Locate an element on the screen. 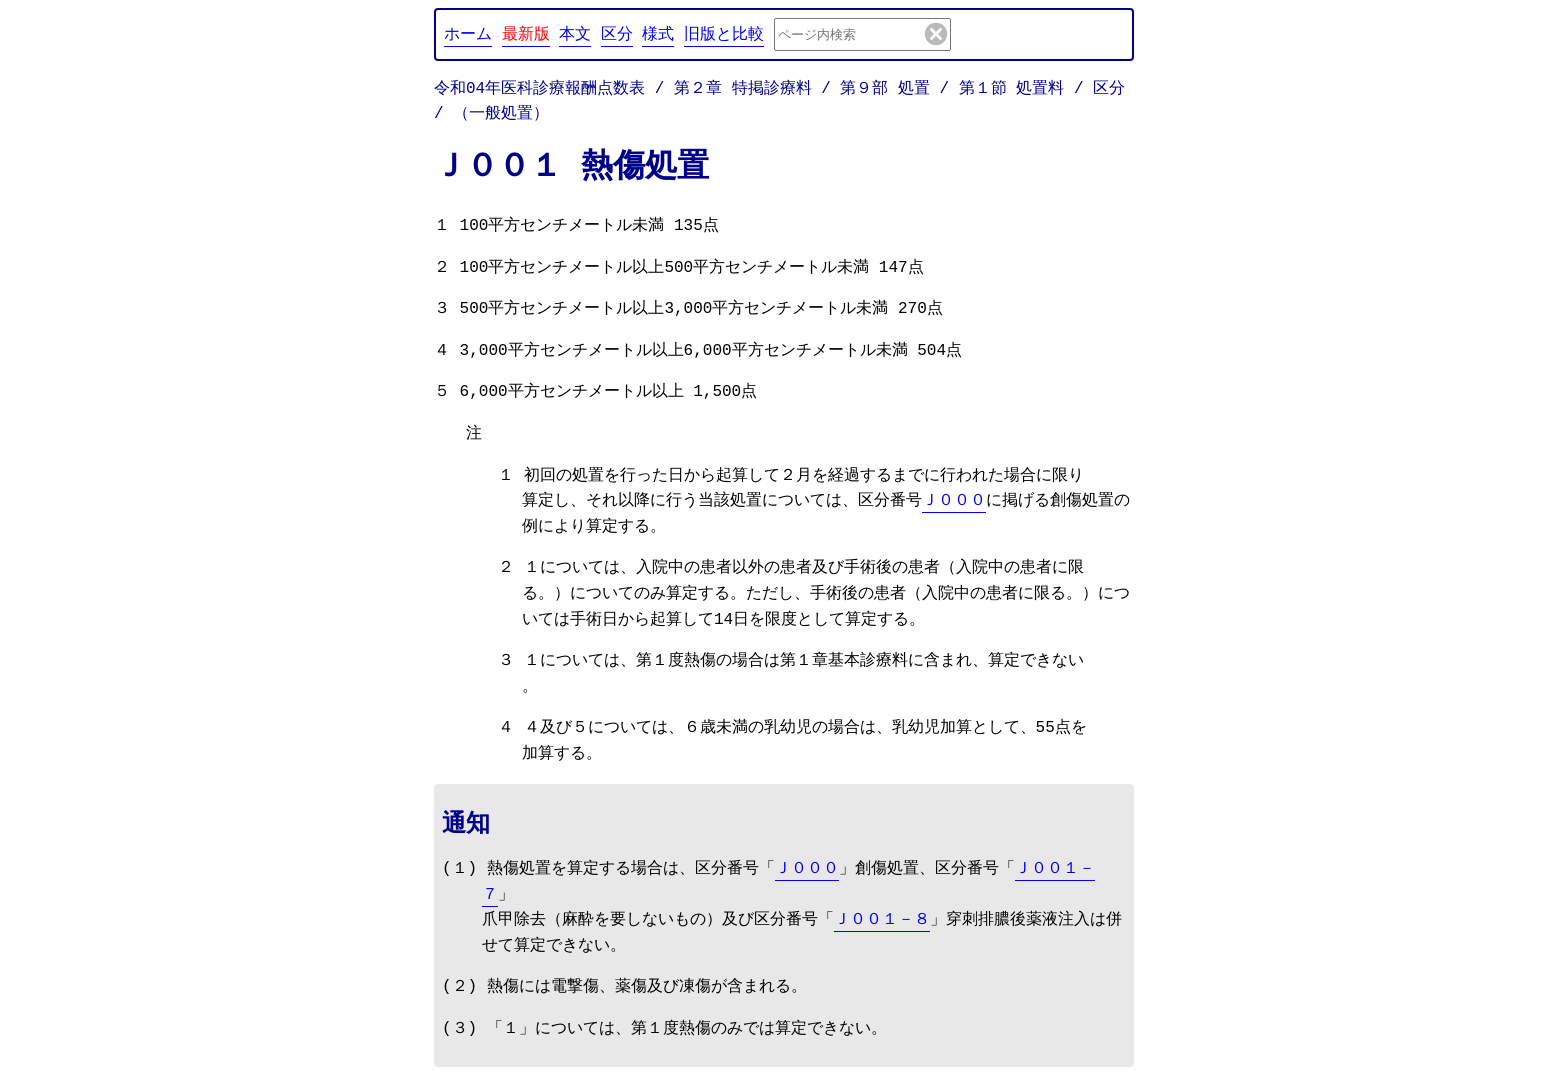 The width and height of the screenshot is (1568, 1075). Ｊ０００ is located at coordinates (954, 501).